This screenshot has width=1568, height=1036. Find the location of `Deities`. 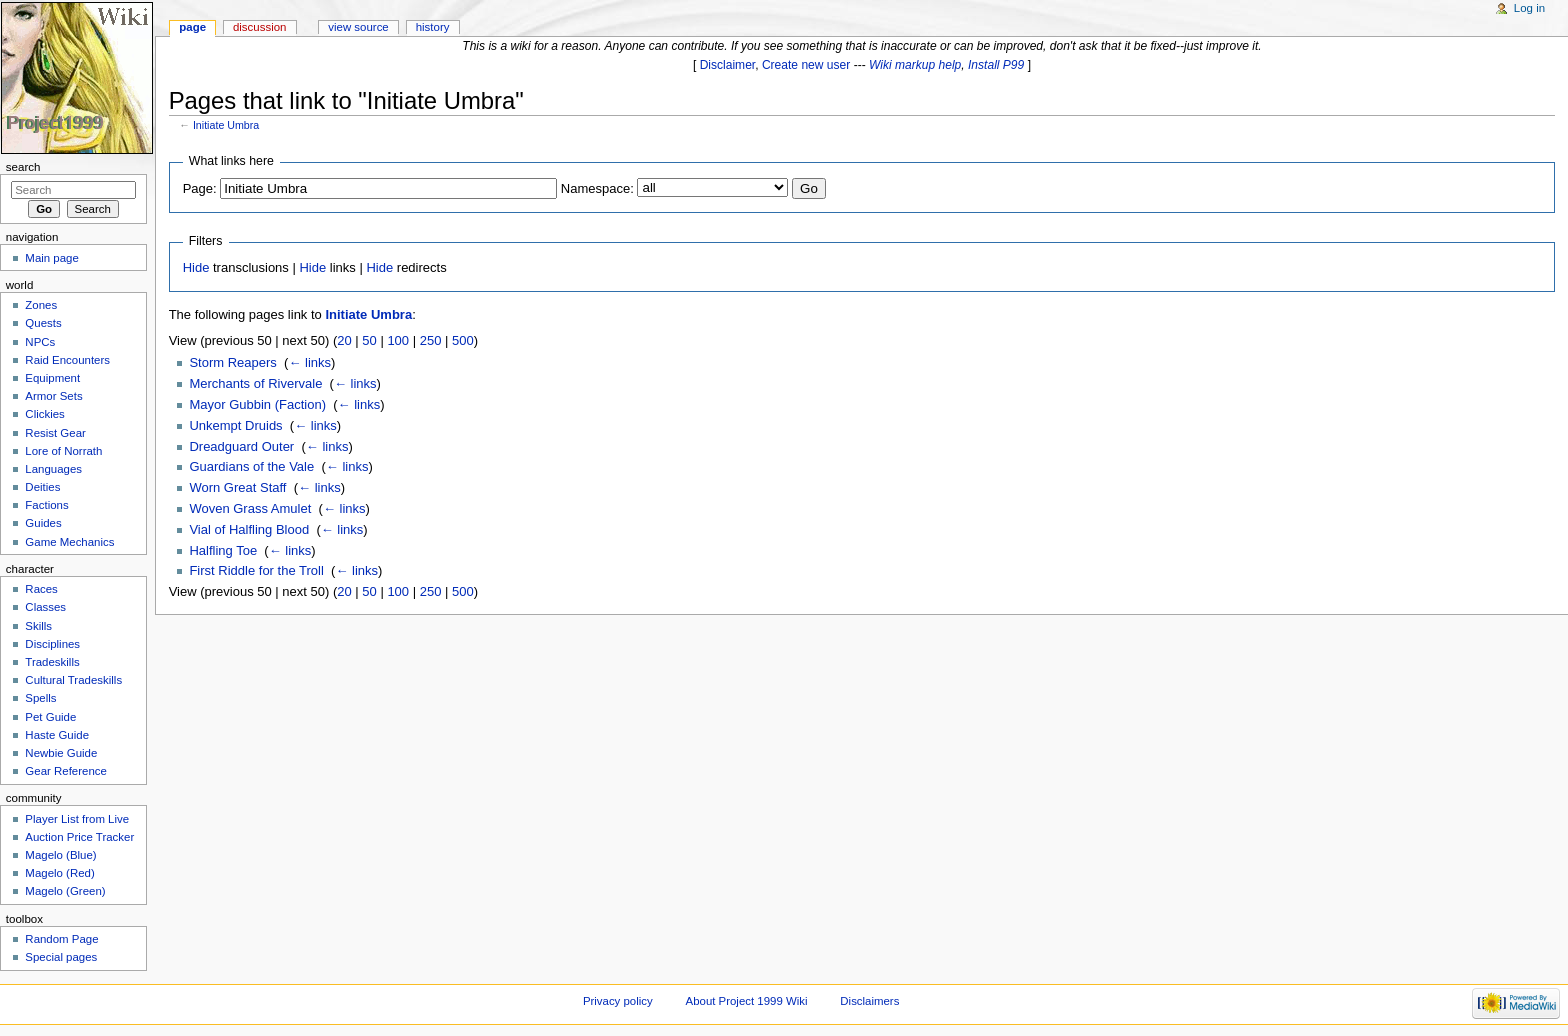

Deities is located at coordinates (42, 487).